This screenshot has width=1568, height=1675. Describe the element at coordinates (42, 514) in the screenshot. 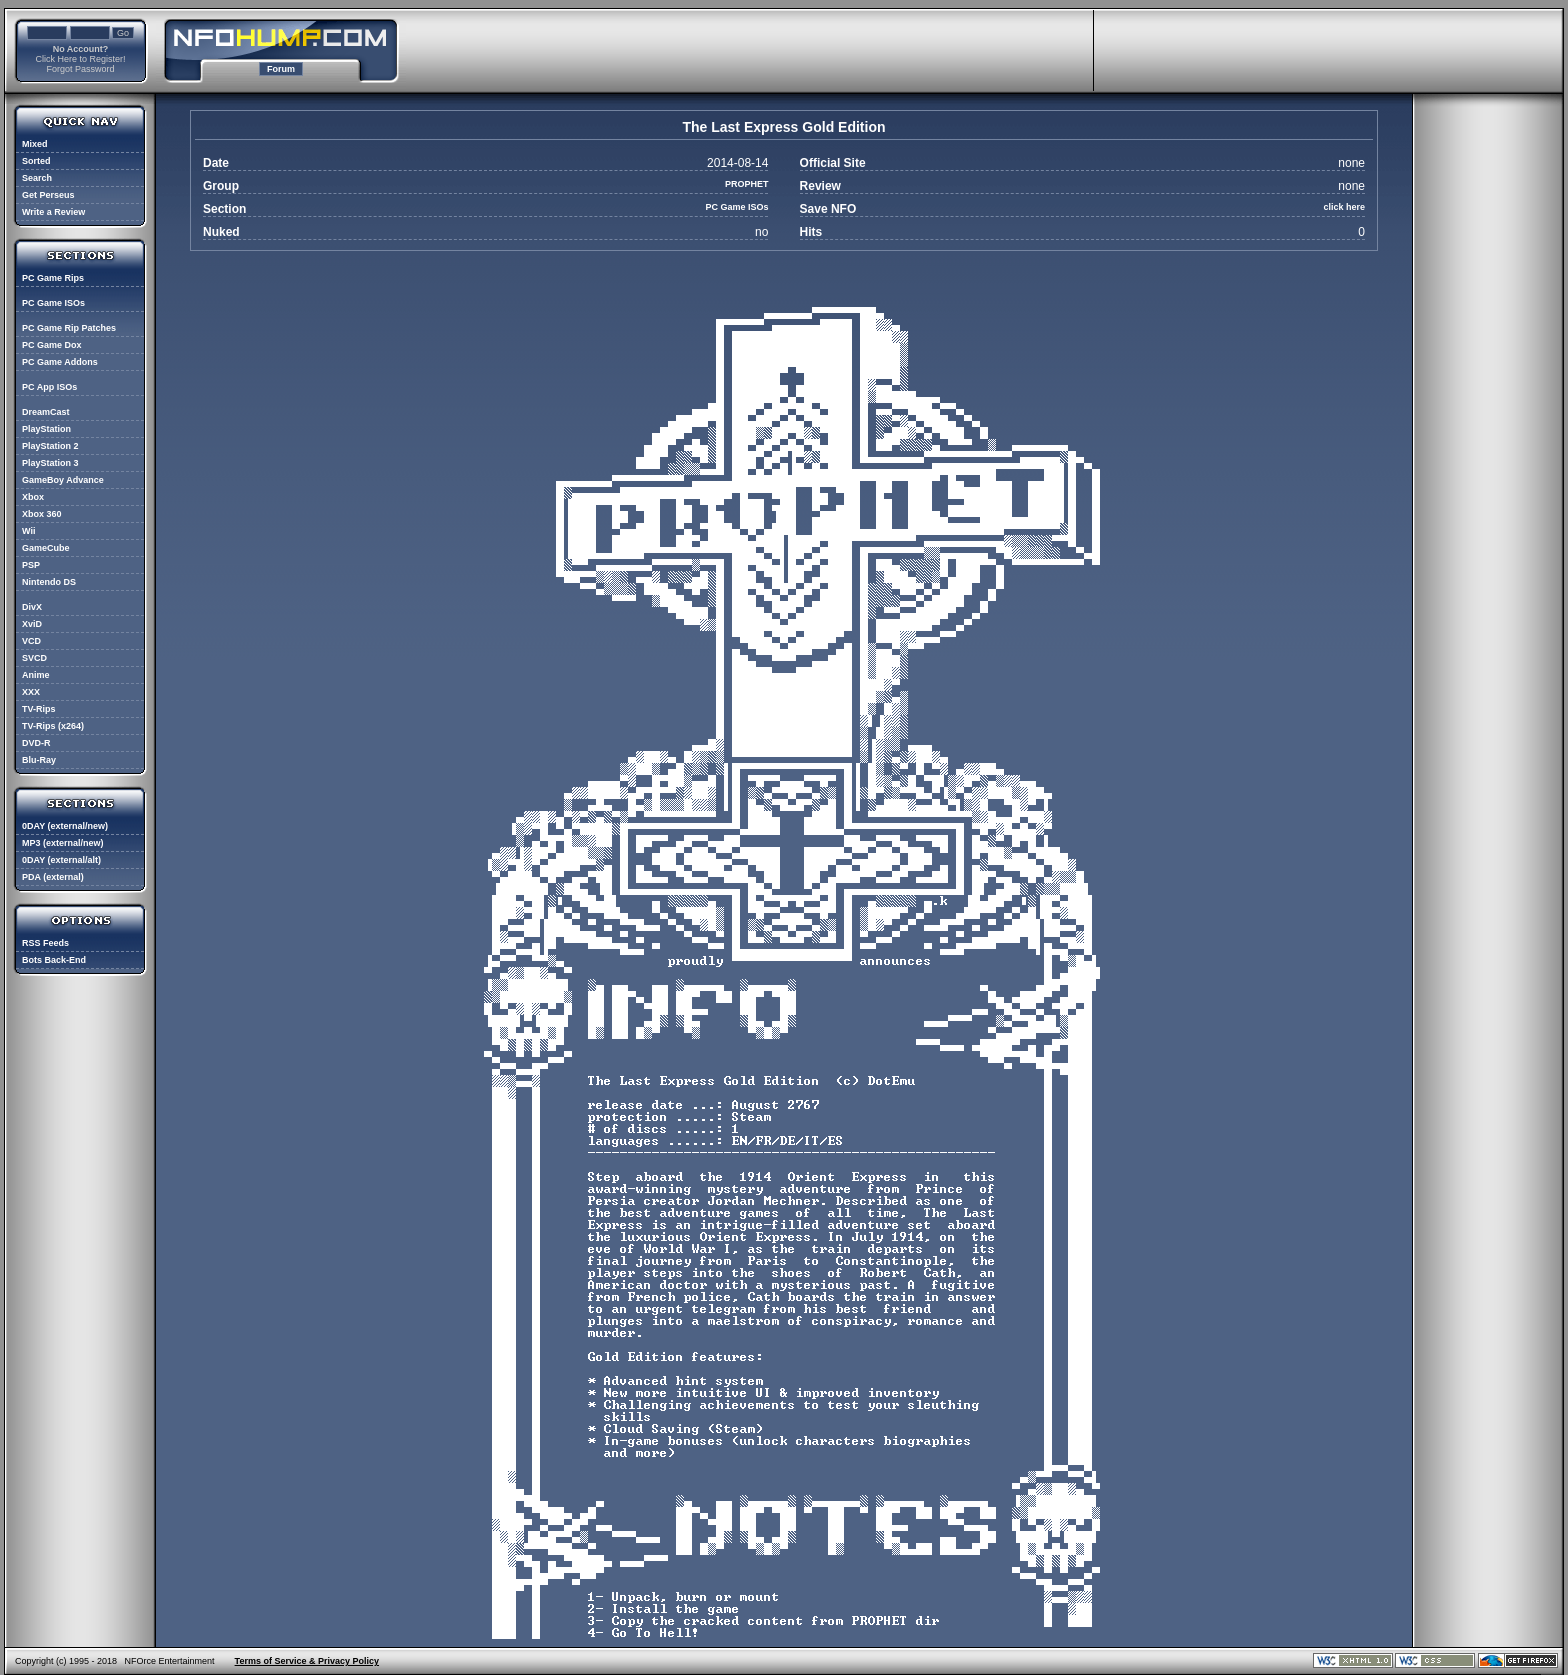

I see `Xbox 360` at that location.